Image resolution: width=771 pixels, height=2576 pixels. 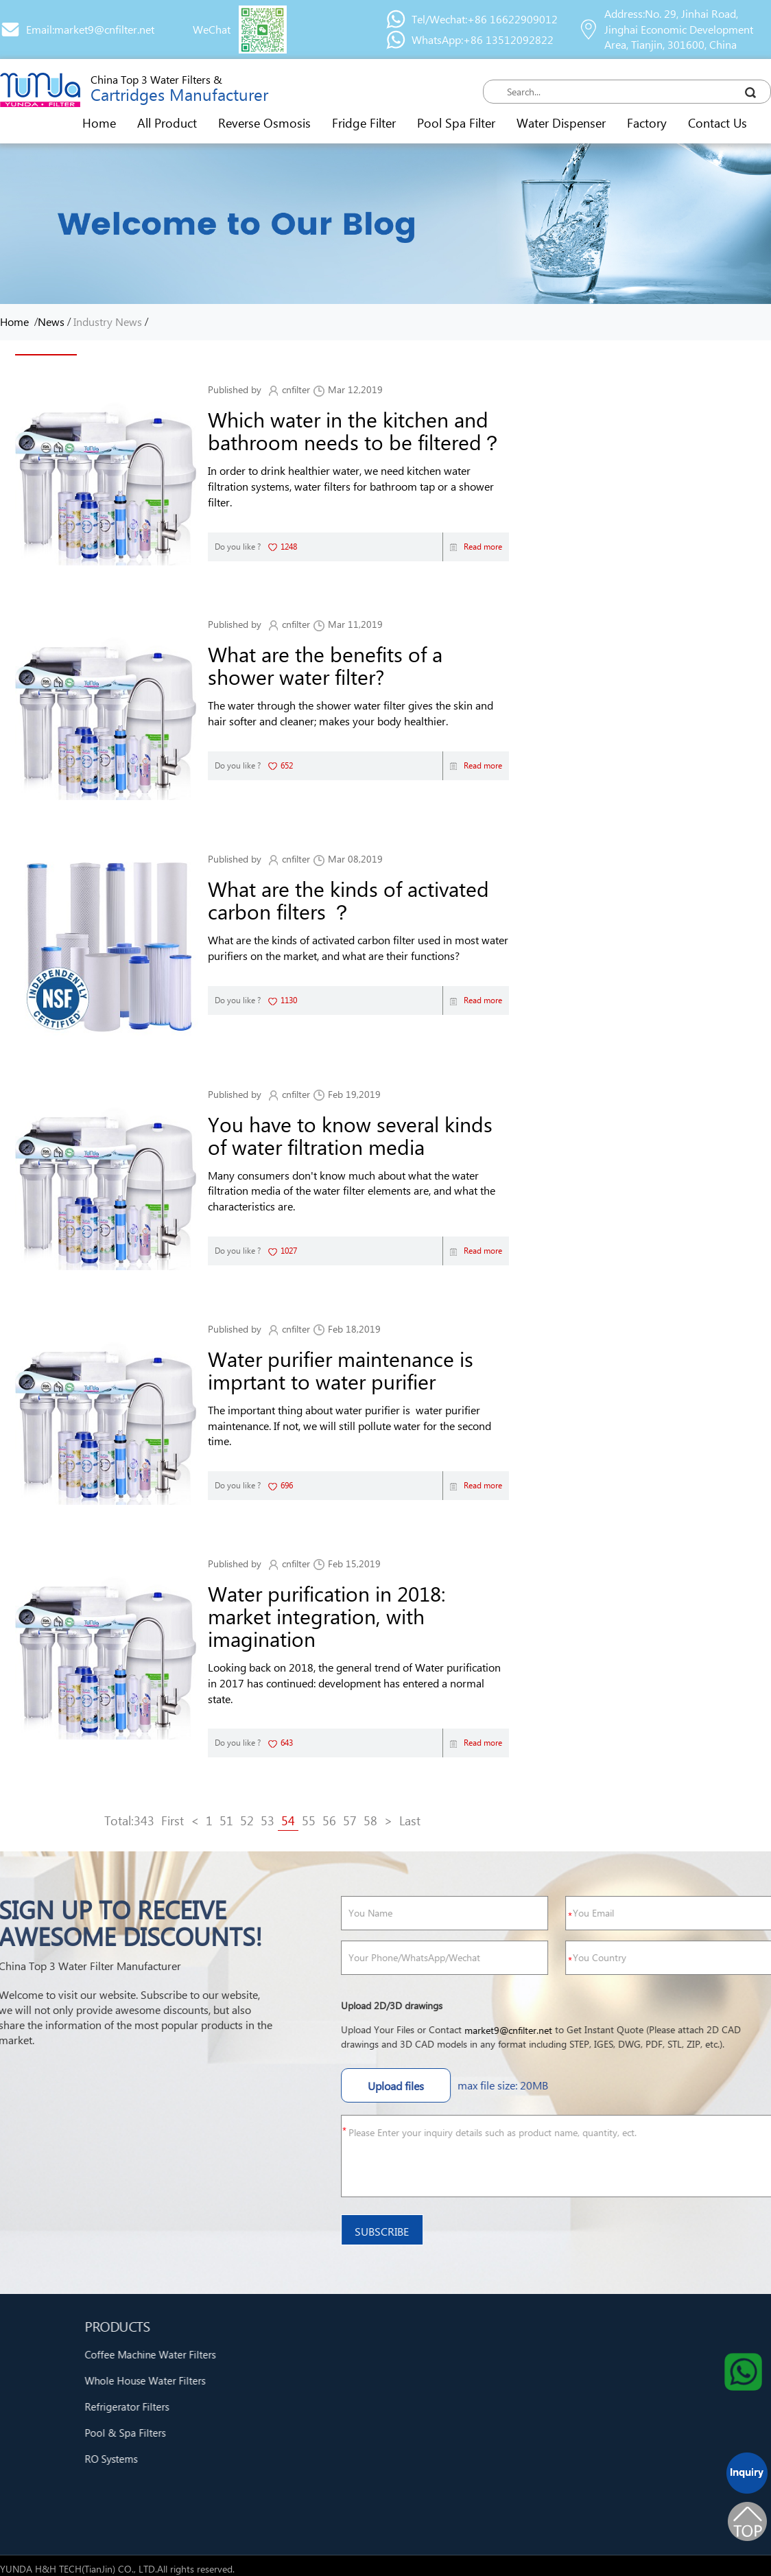 What do you see at coordinates (456, 122) in the screenshot?
I see `Pool Spa Filter` at bounding box center [456, 122].